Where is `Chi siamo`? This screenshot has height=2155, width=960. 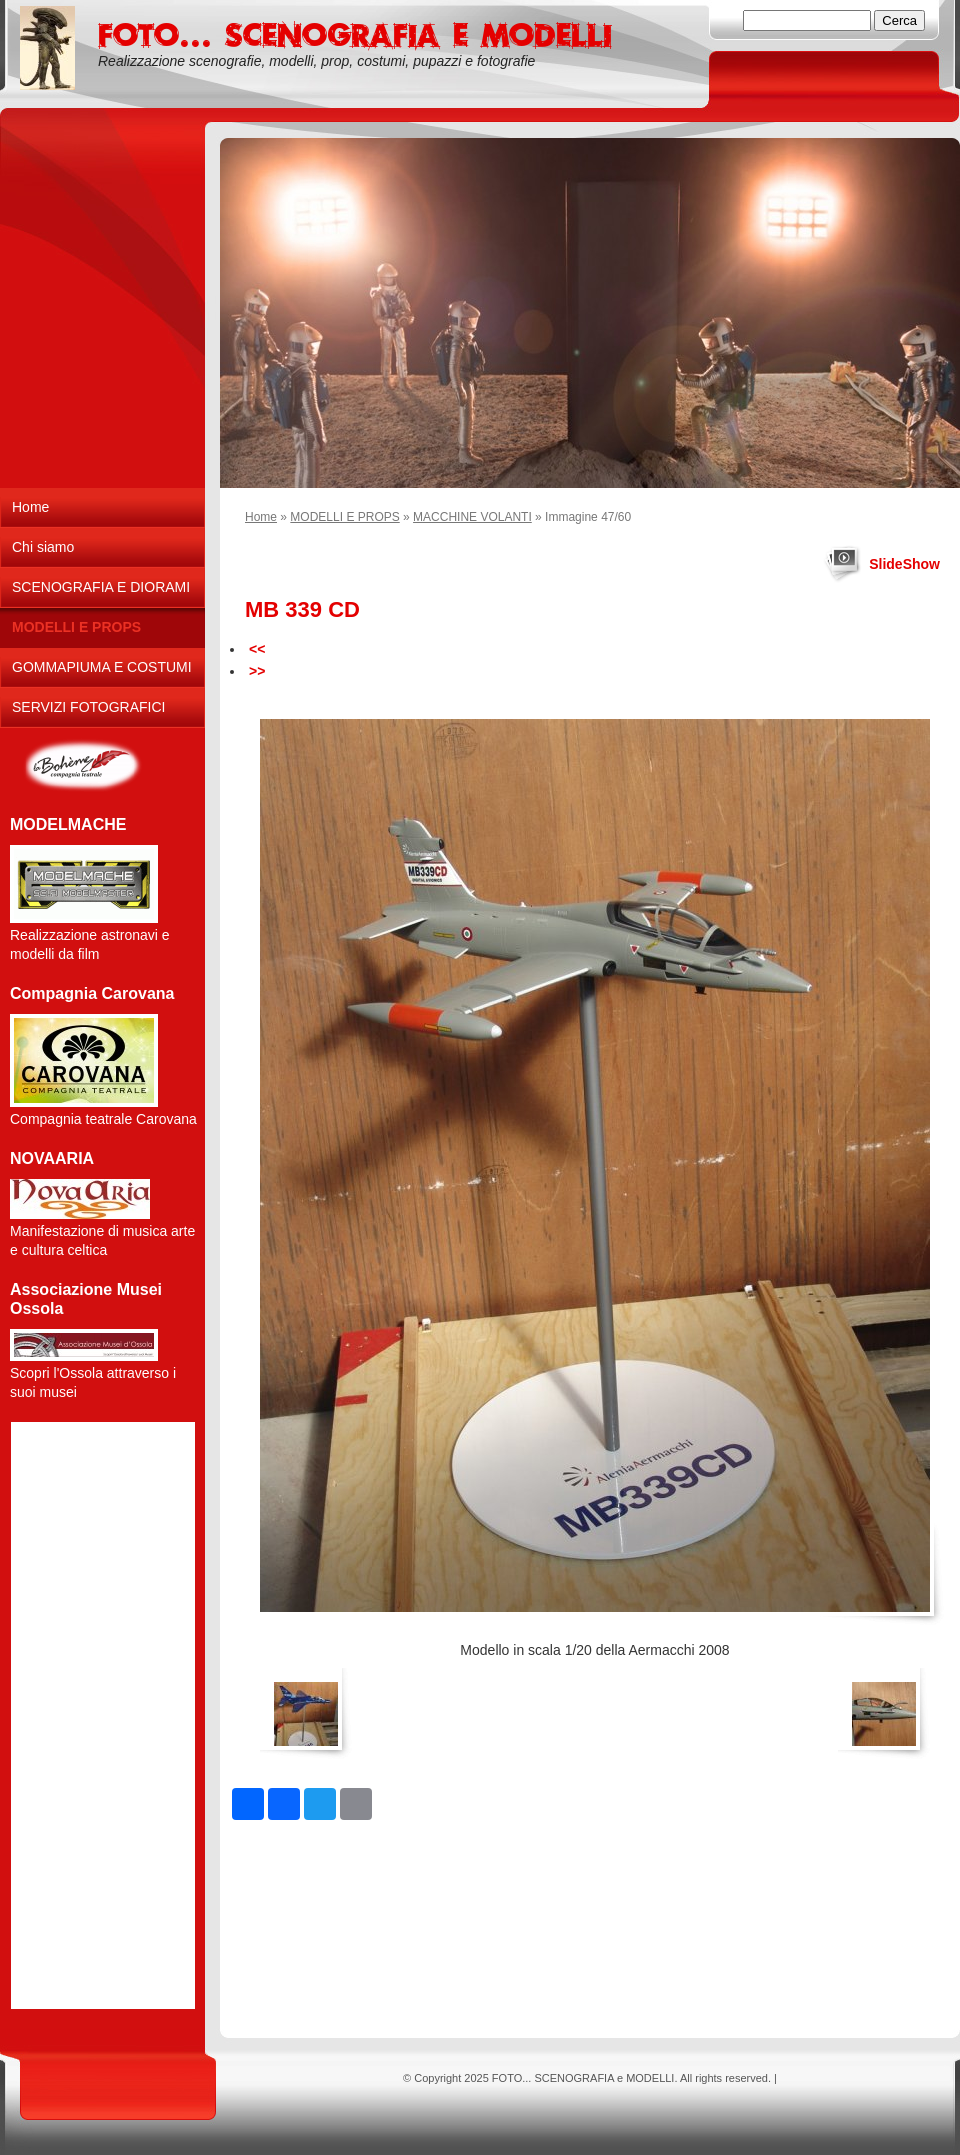
Chi siamo is located at coordinates (43, 547).